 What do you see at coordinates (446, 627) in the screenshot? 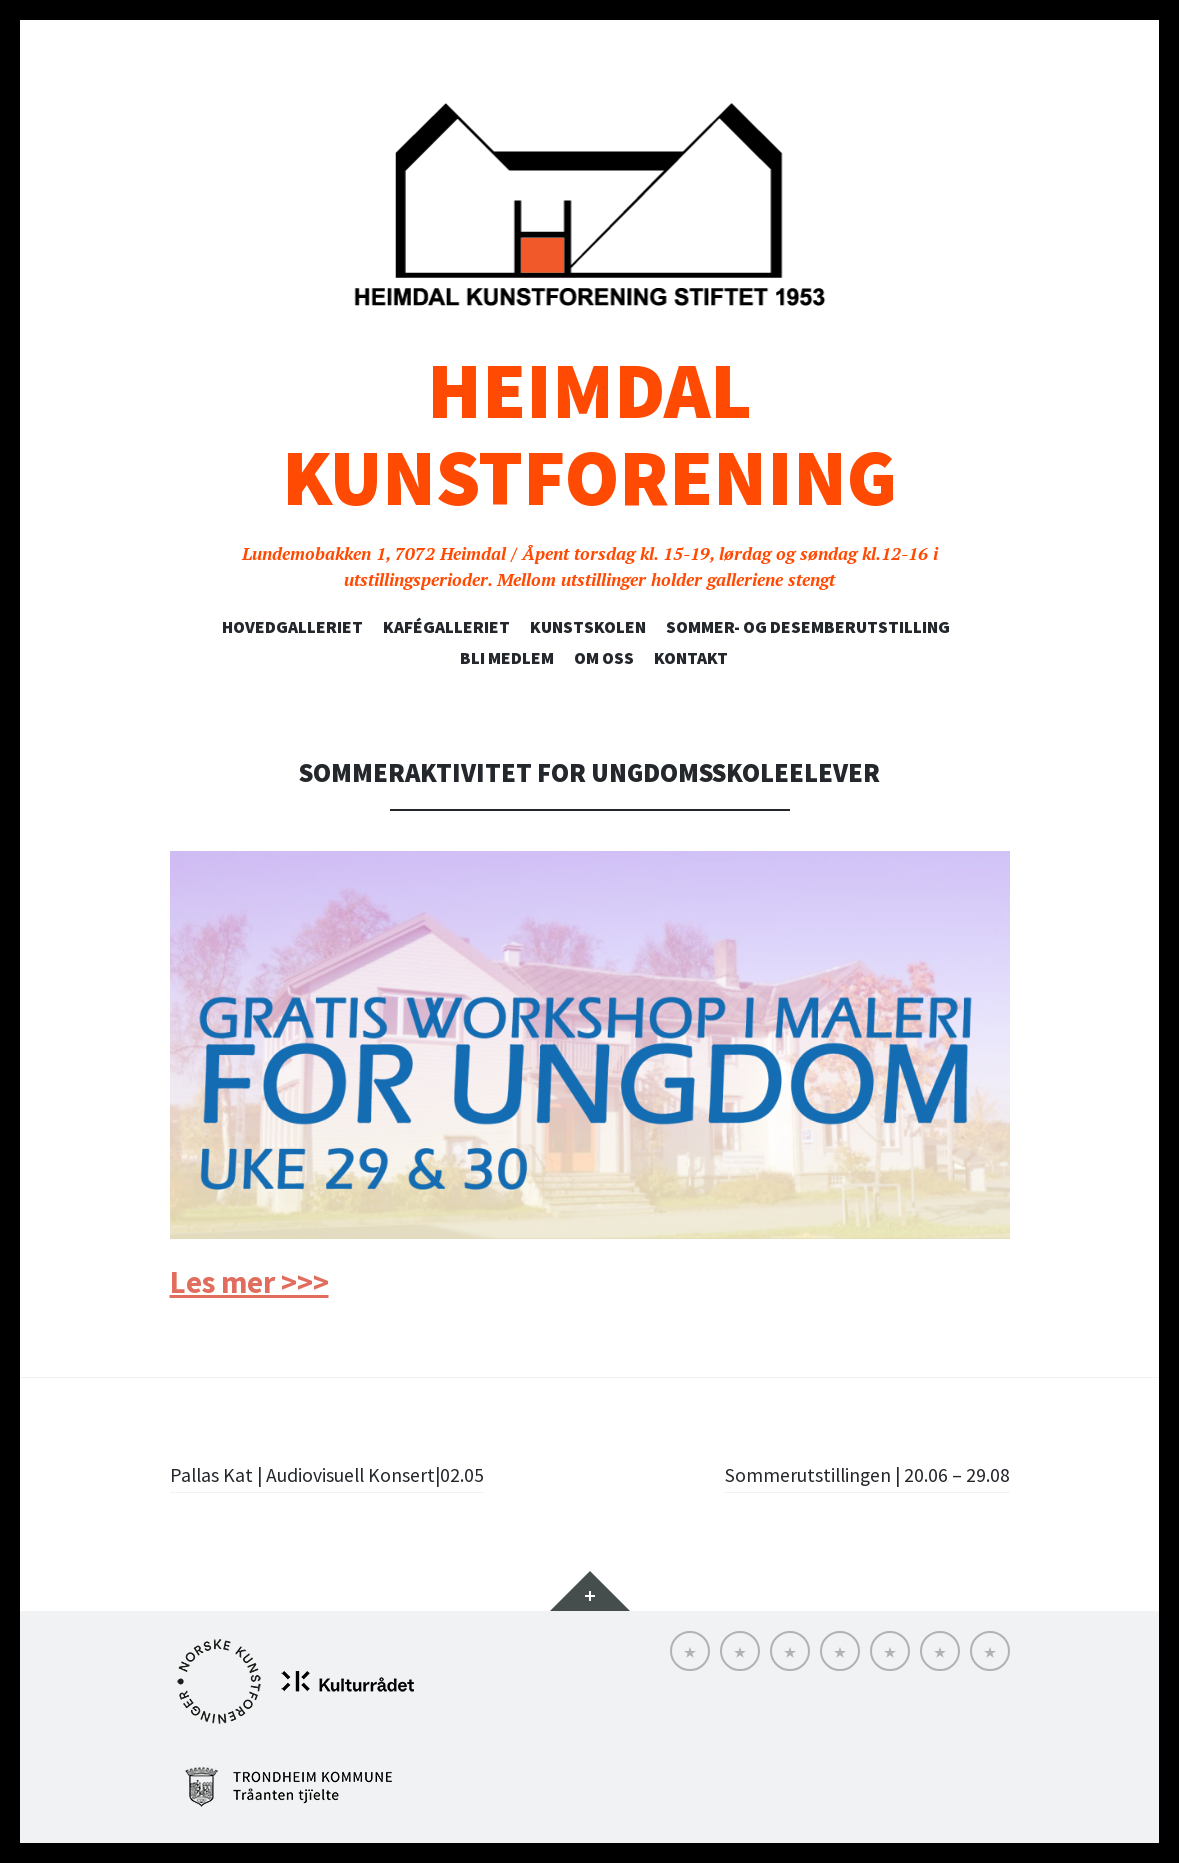
I see `Kafégalleriet` at bounding box center [446, 627].